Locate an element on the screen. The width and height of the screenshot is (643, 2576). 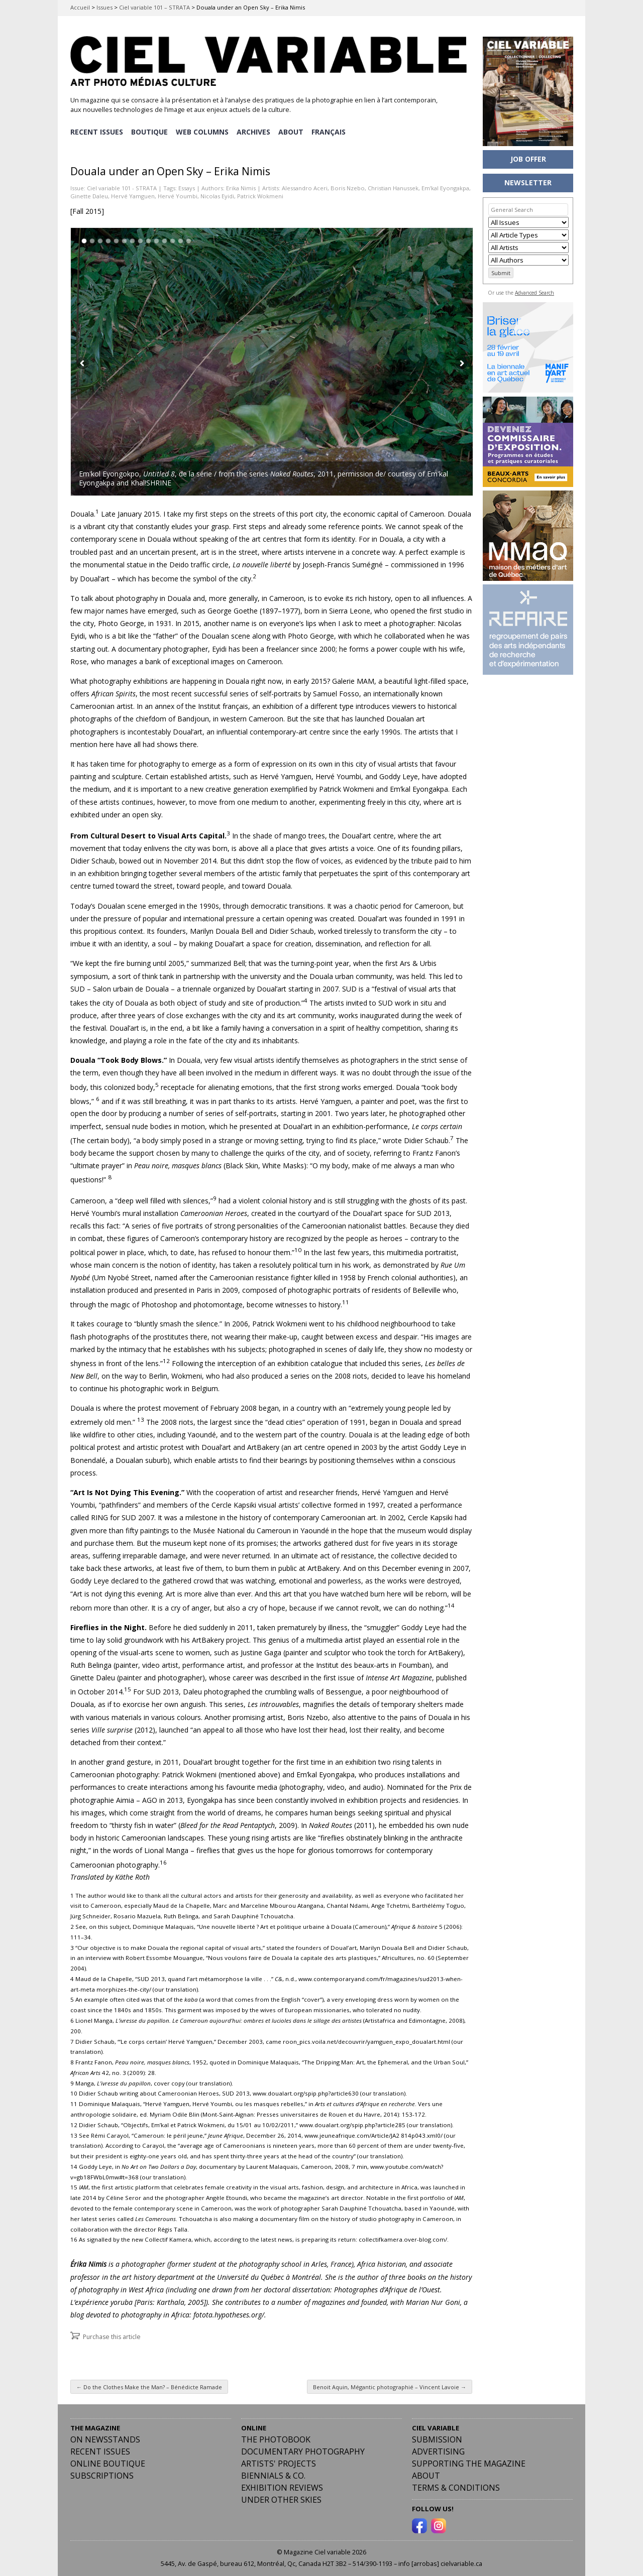
Ciel variable 101 – STRATA is located at coordinates (154, 7).